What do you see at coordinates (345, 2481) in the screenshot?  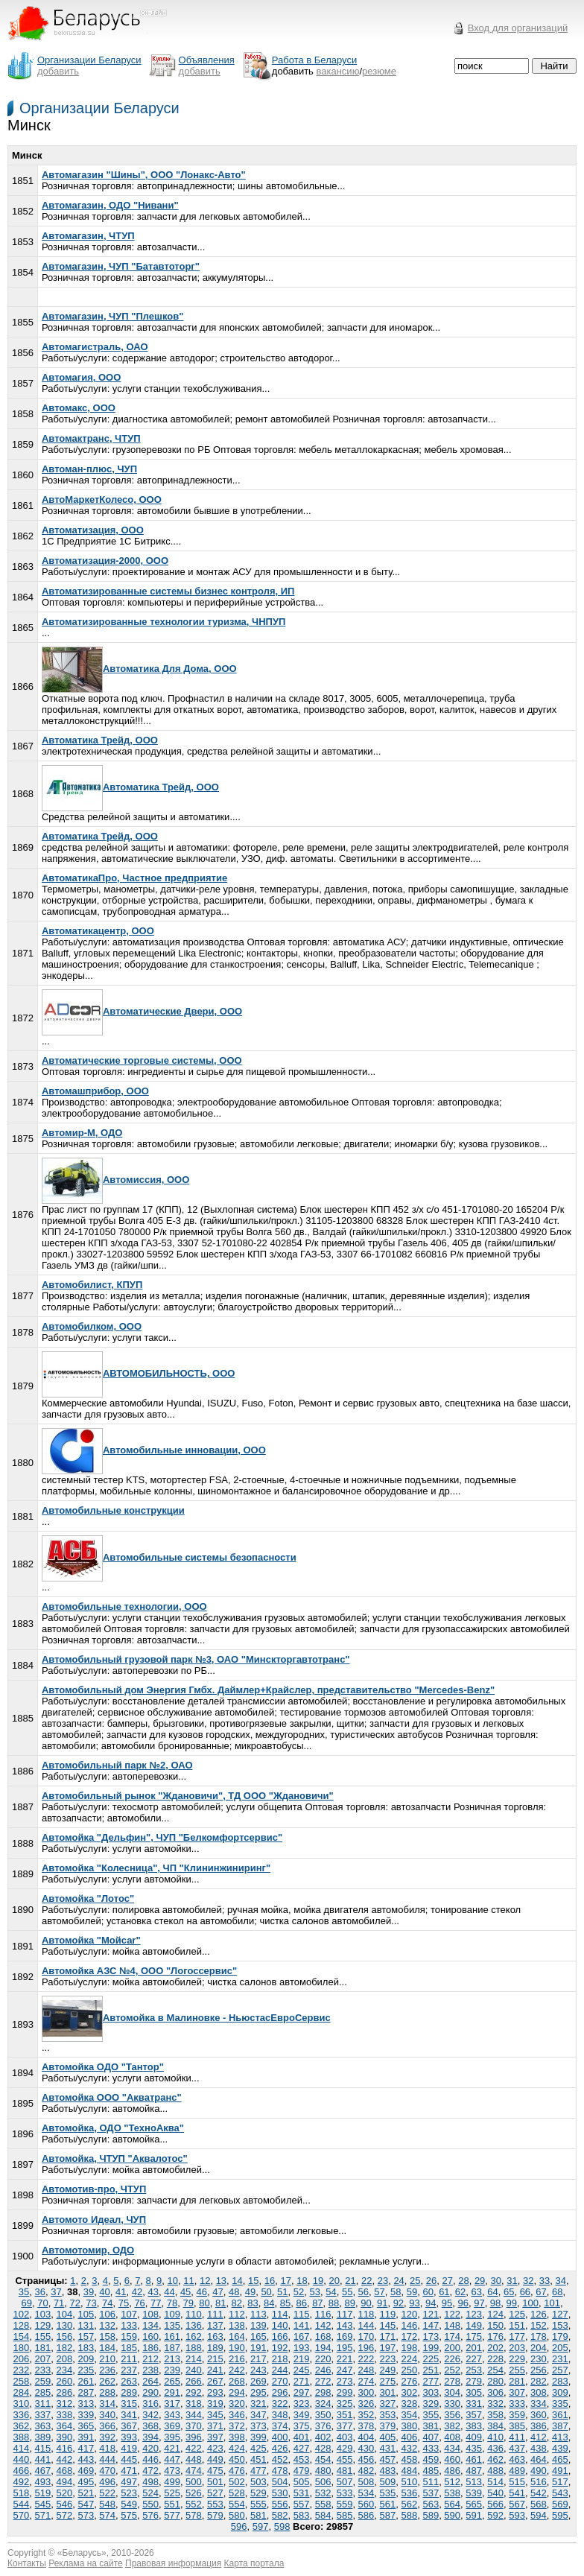 I see `507` at bounding box center [345, 2481].